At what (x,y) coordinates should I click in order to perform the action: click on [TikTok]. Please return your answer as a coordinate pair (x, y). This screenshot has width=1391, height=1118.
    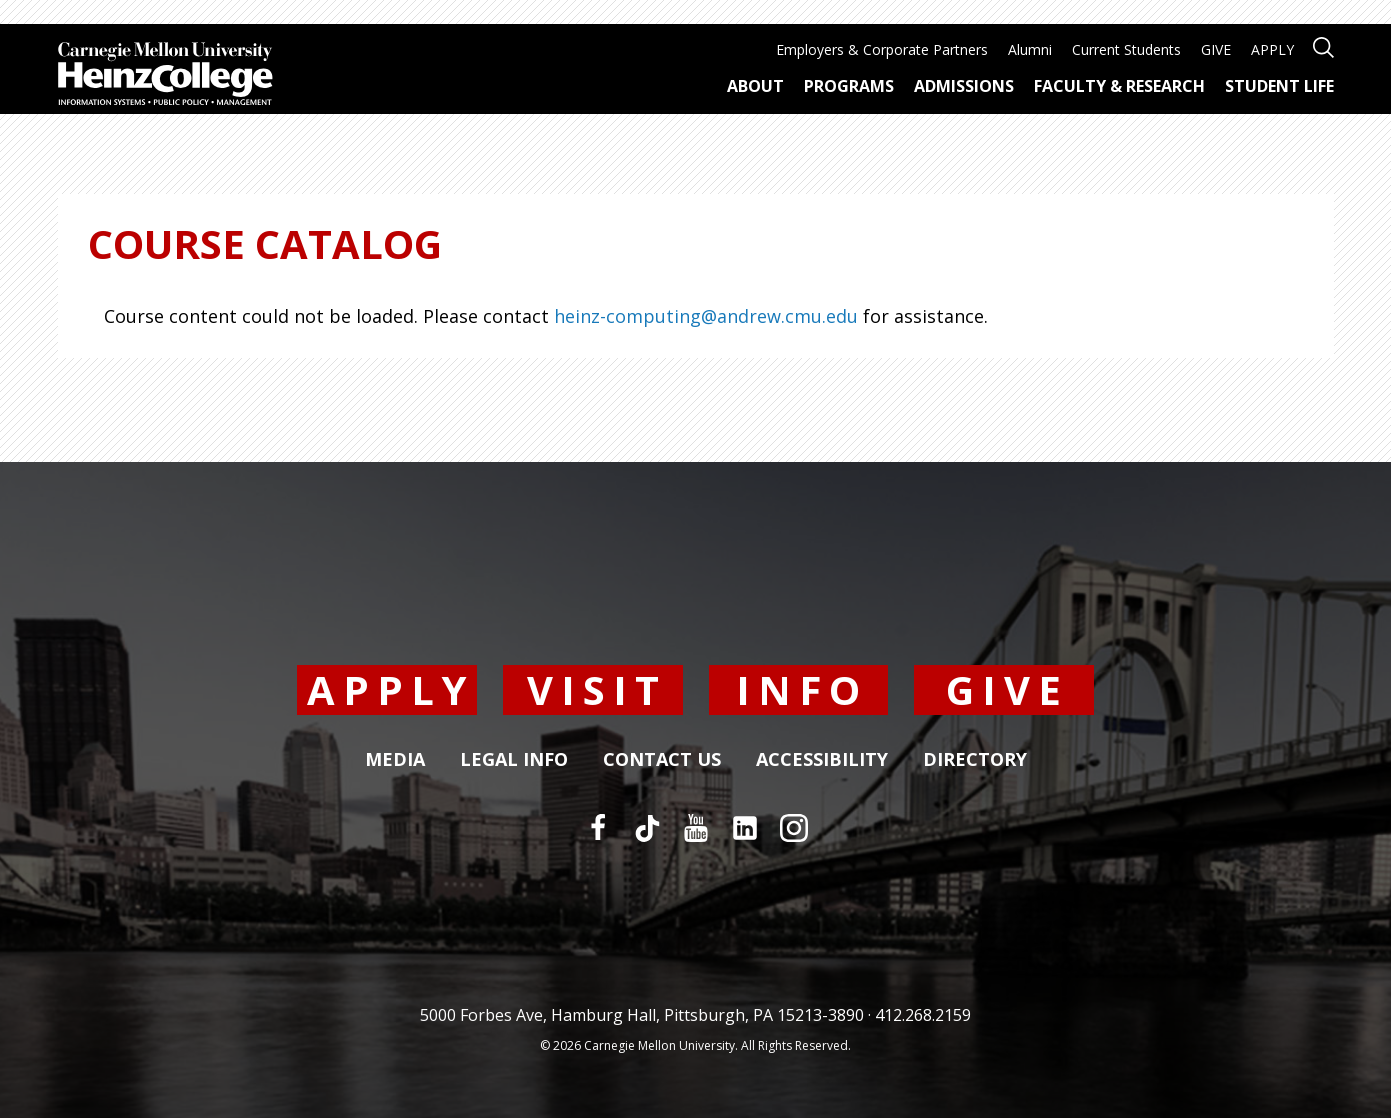
    Looking at the image, I should click on (647, 828).